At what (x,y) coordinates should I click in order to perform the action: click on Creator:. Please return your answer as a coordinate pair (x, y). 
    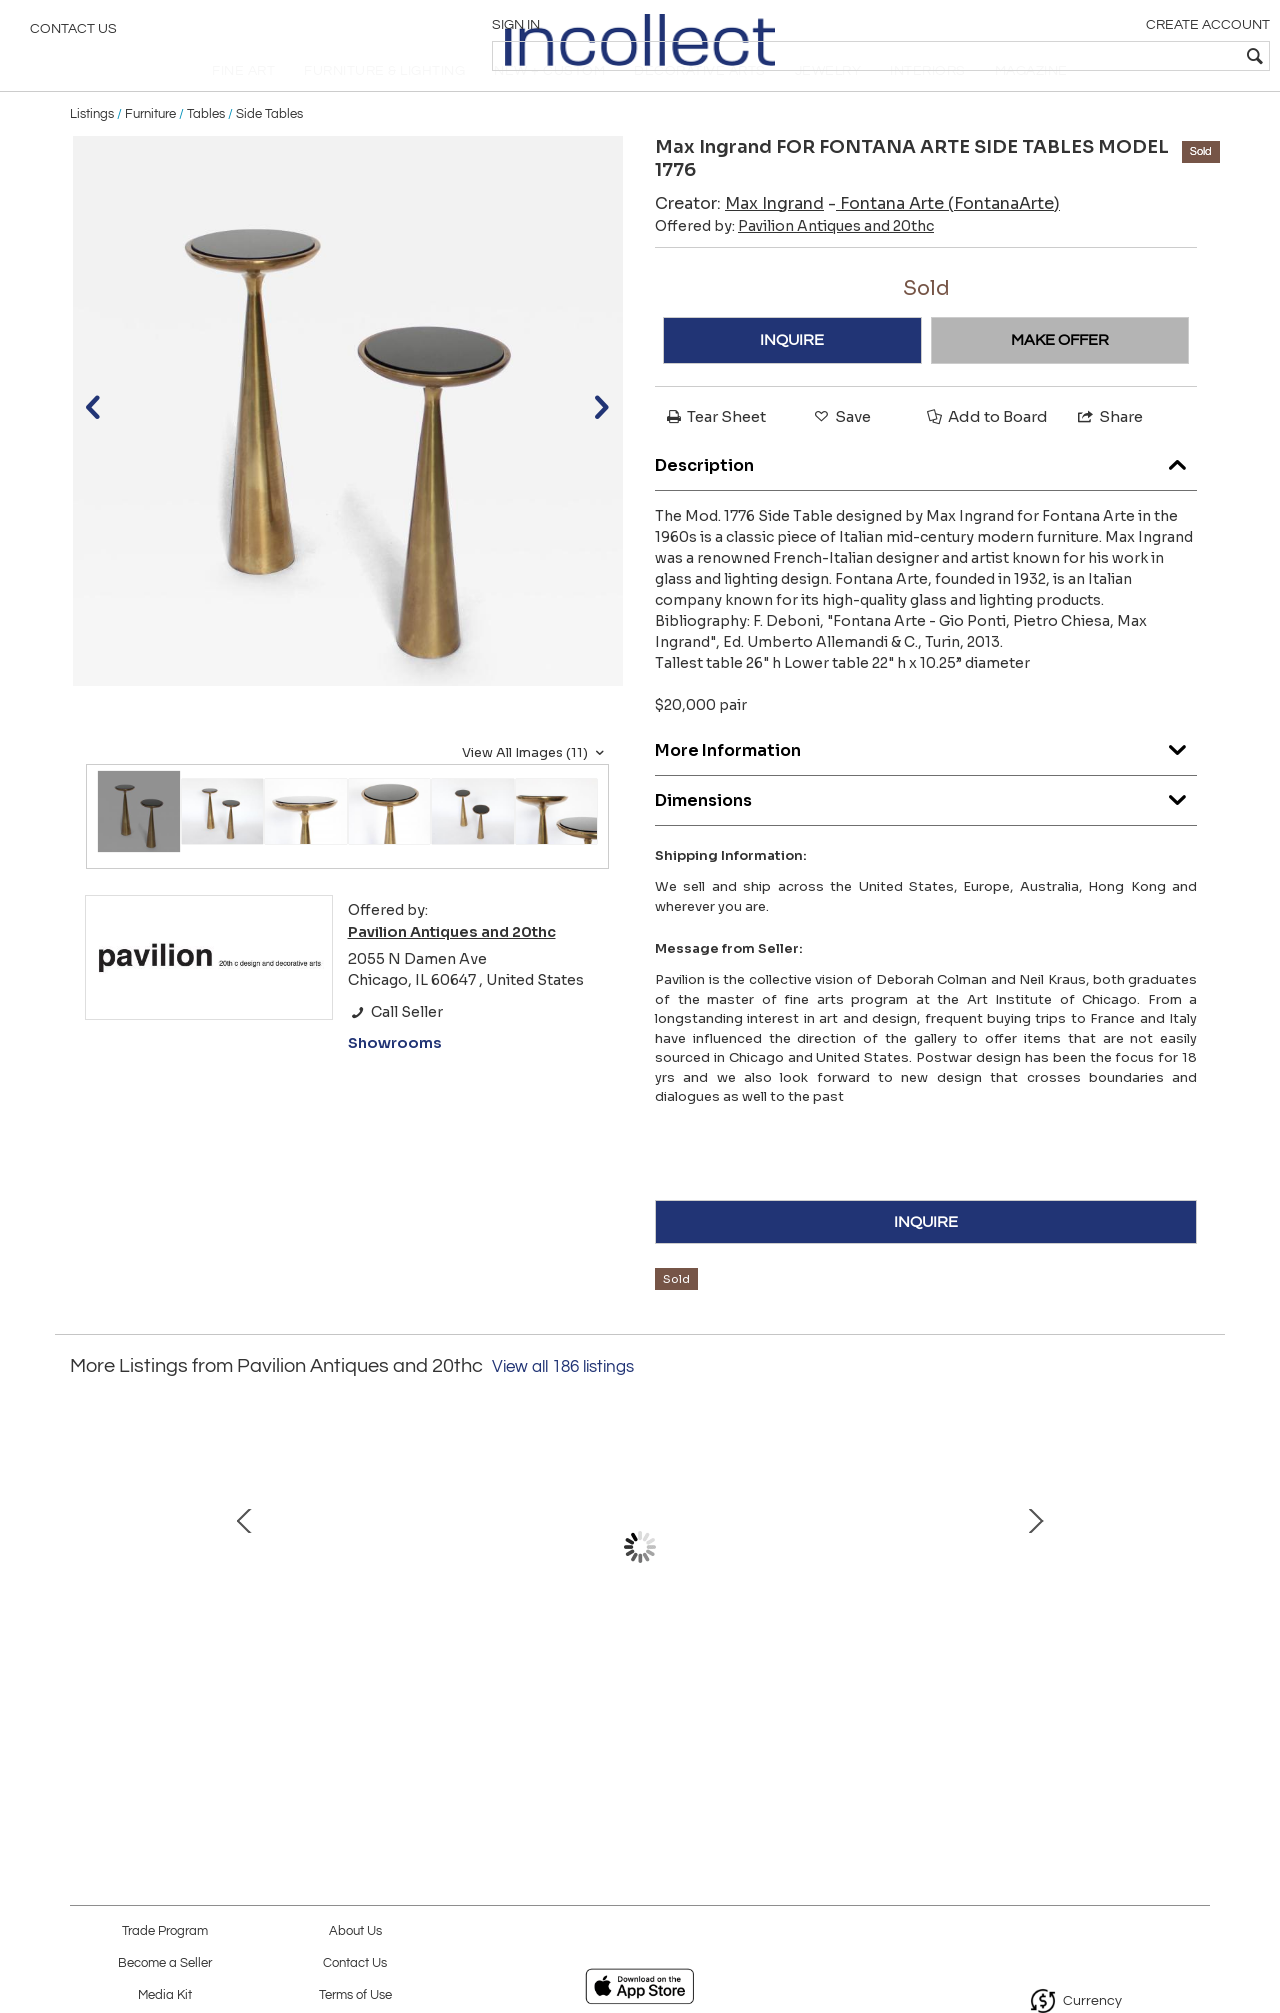
    Looking at the image, I should click on (739, 241).